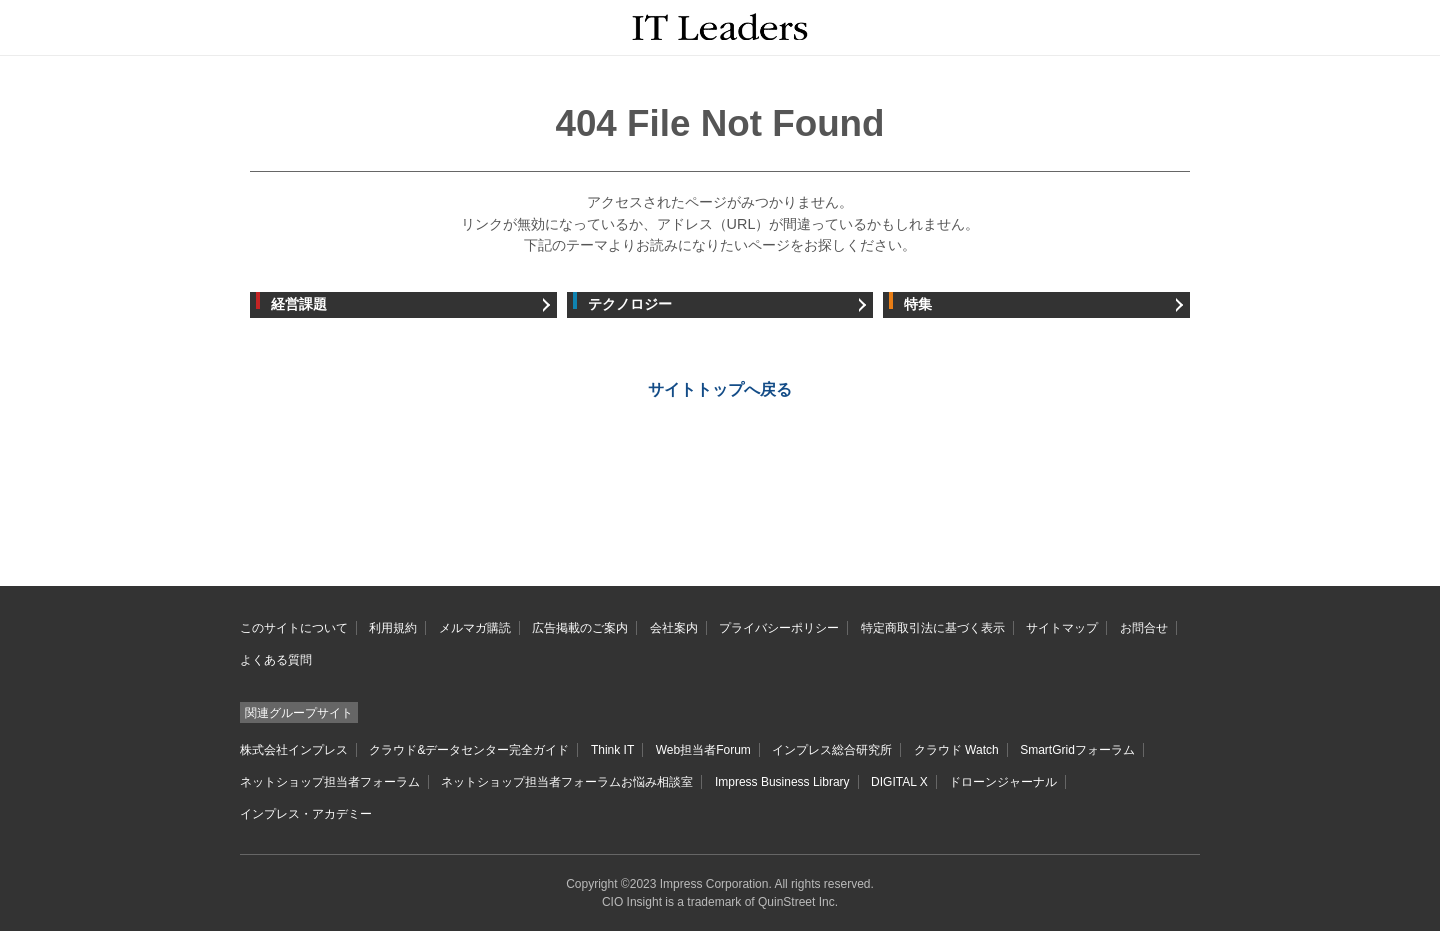  Describe the element at coordinates (630, 304) in the screenshot. I see `テクノロジー` at that location.